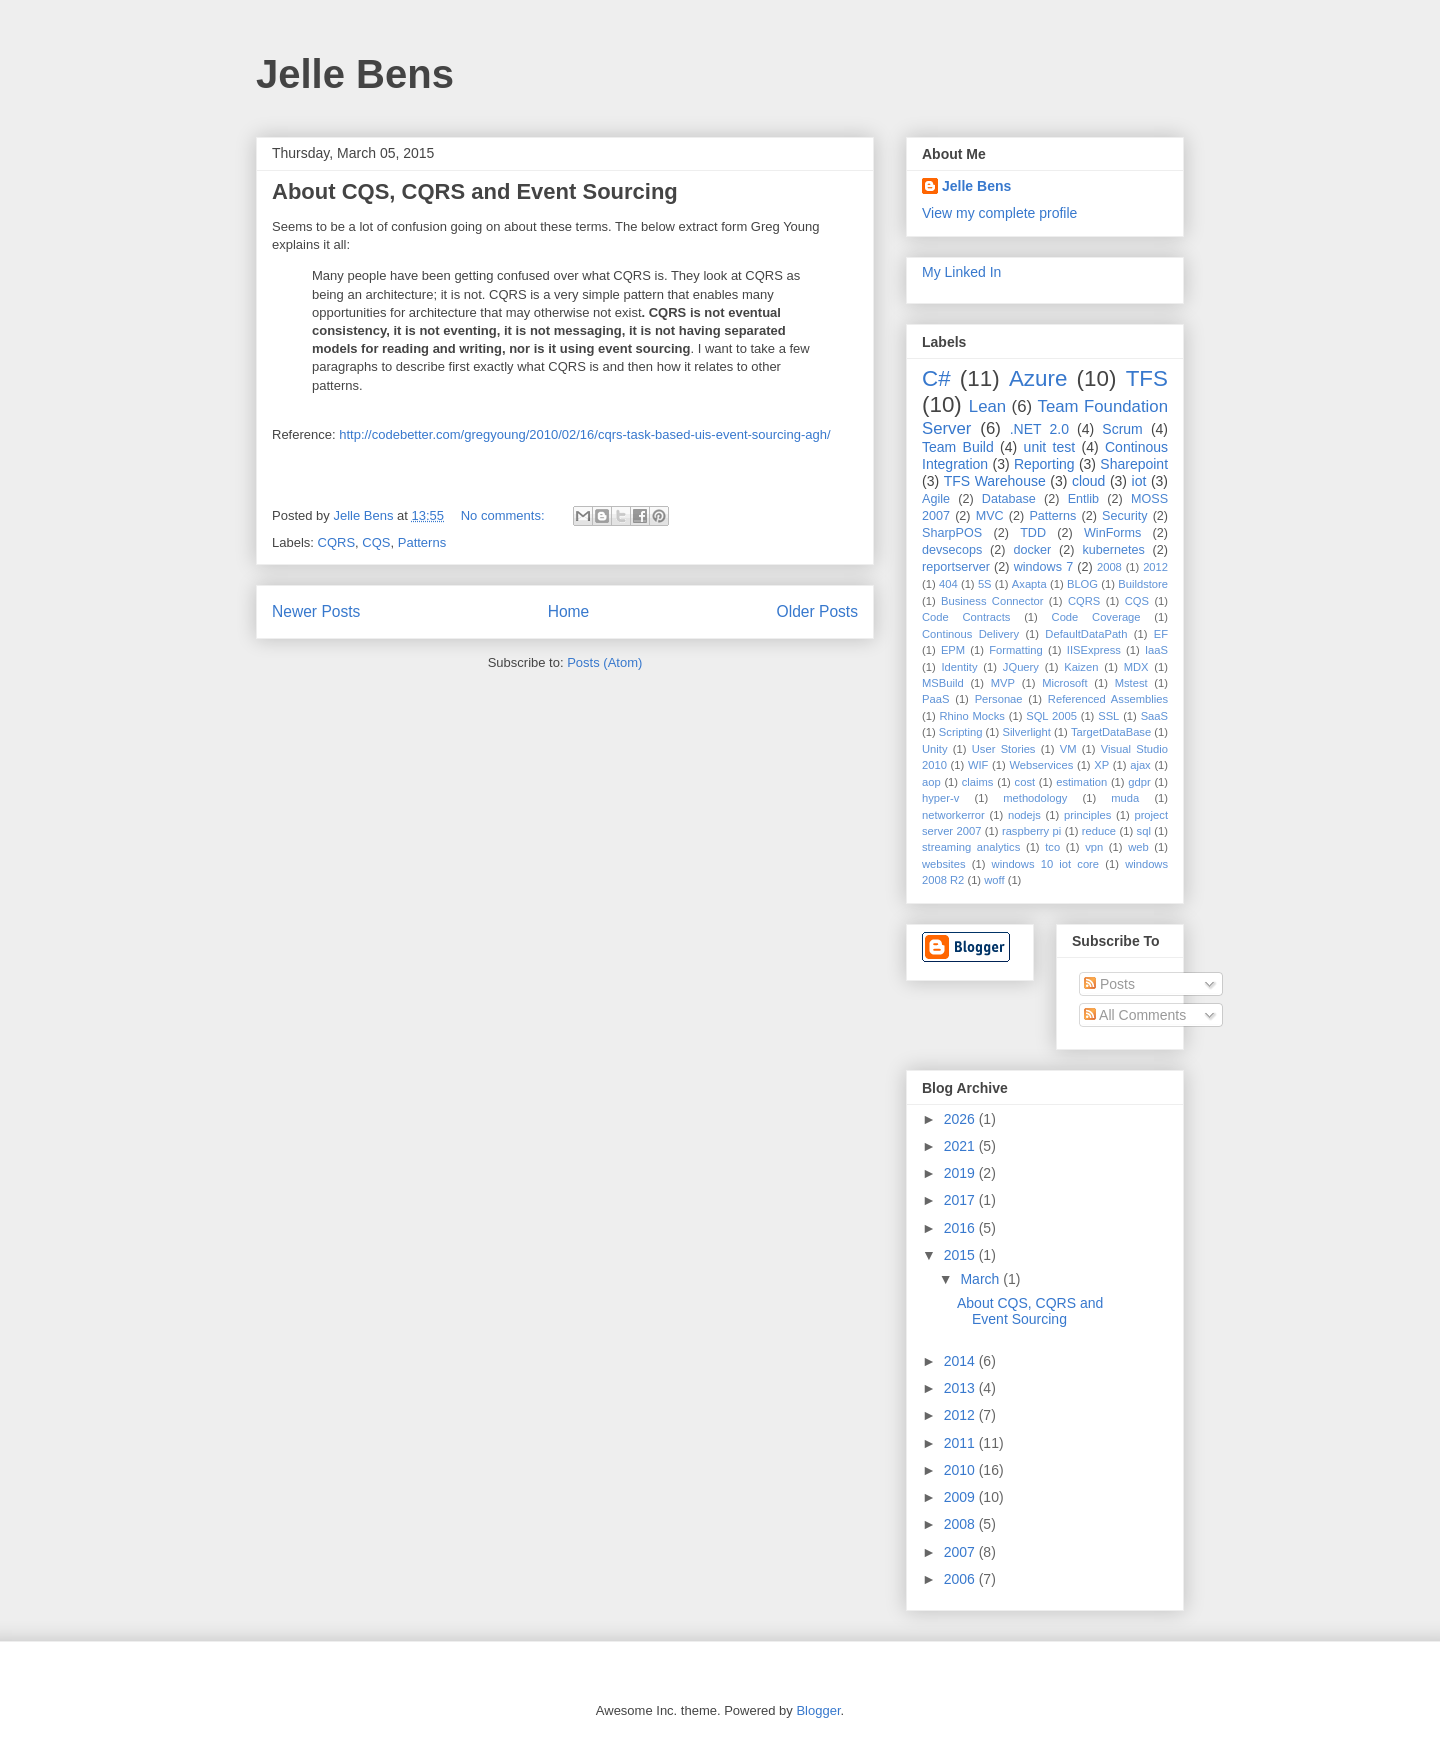 Image resolution: width=1440 pixels, height=1750 pixels. Describe the element at coordinates (1045, 864) in the screenshot. I see `windows 10 iot core` at that location.